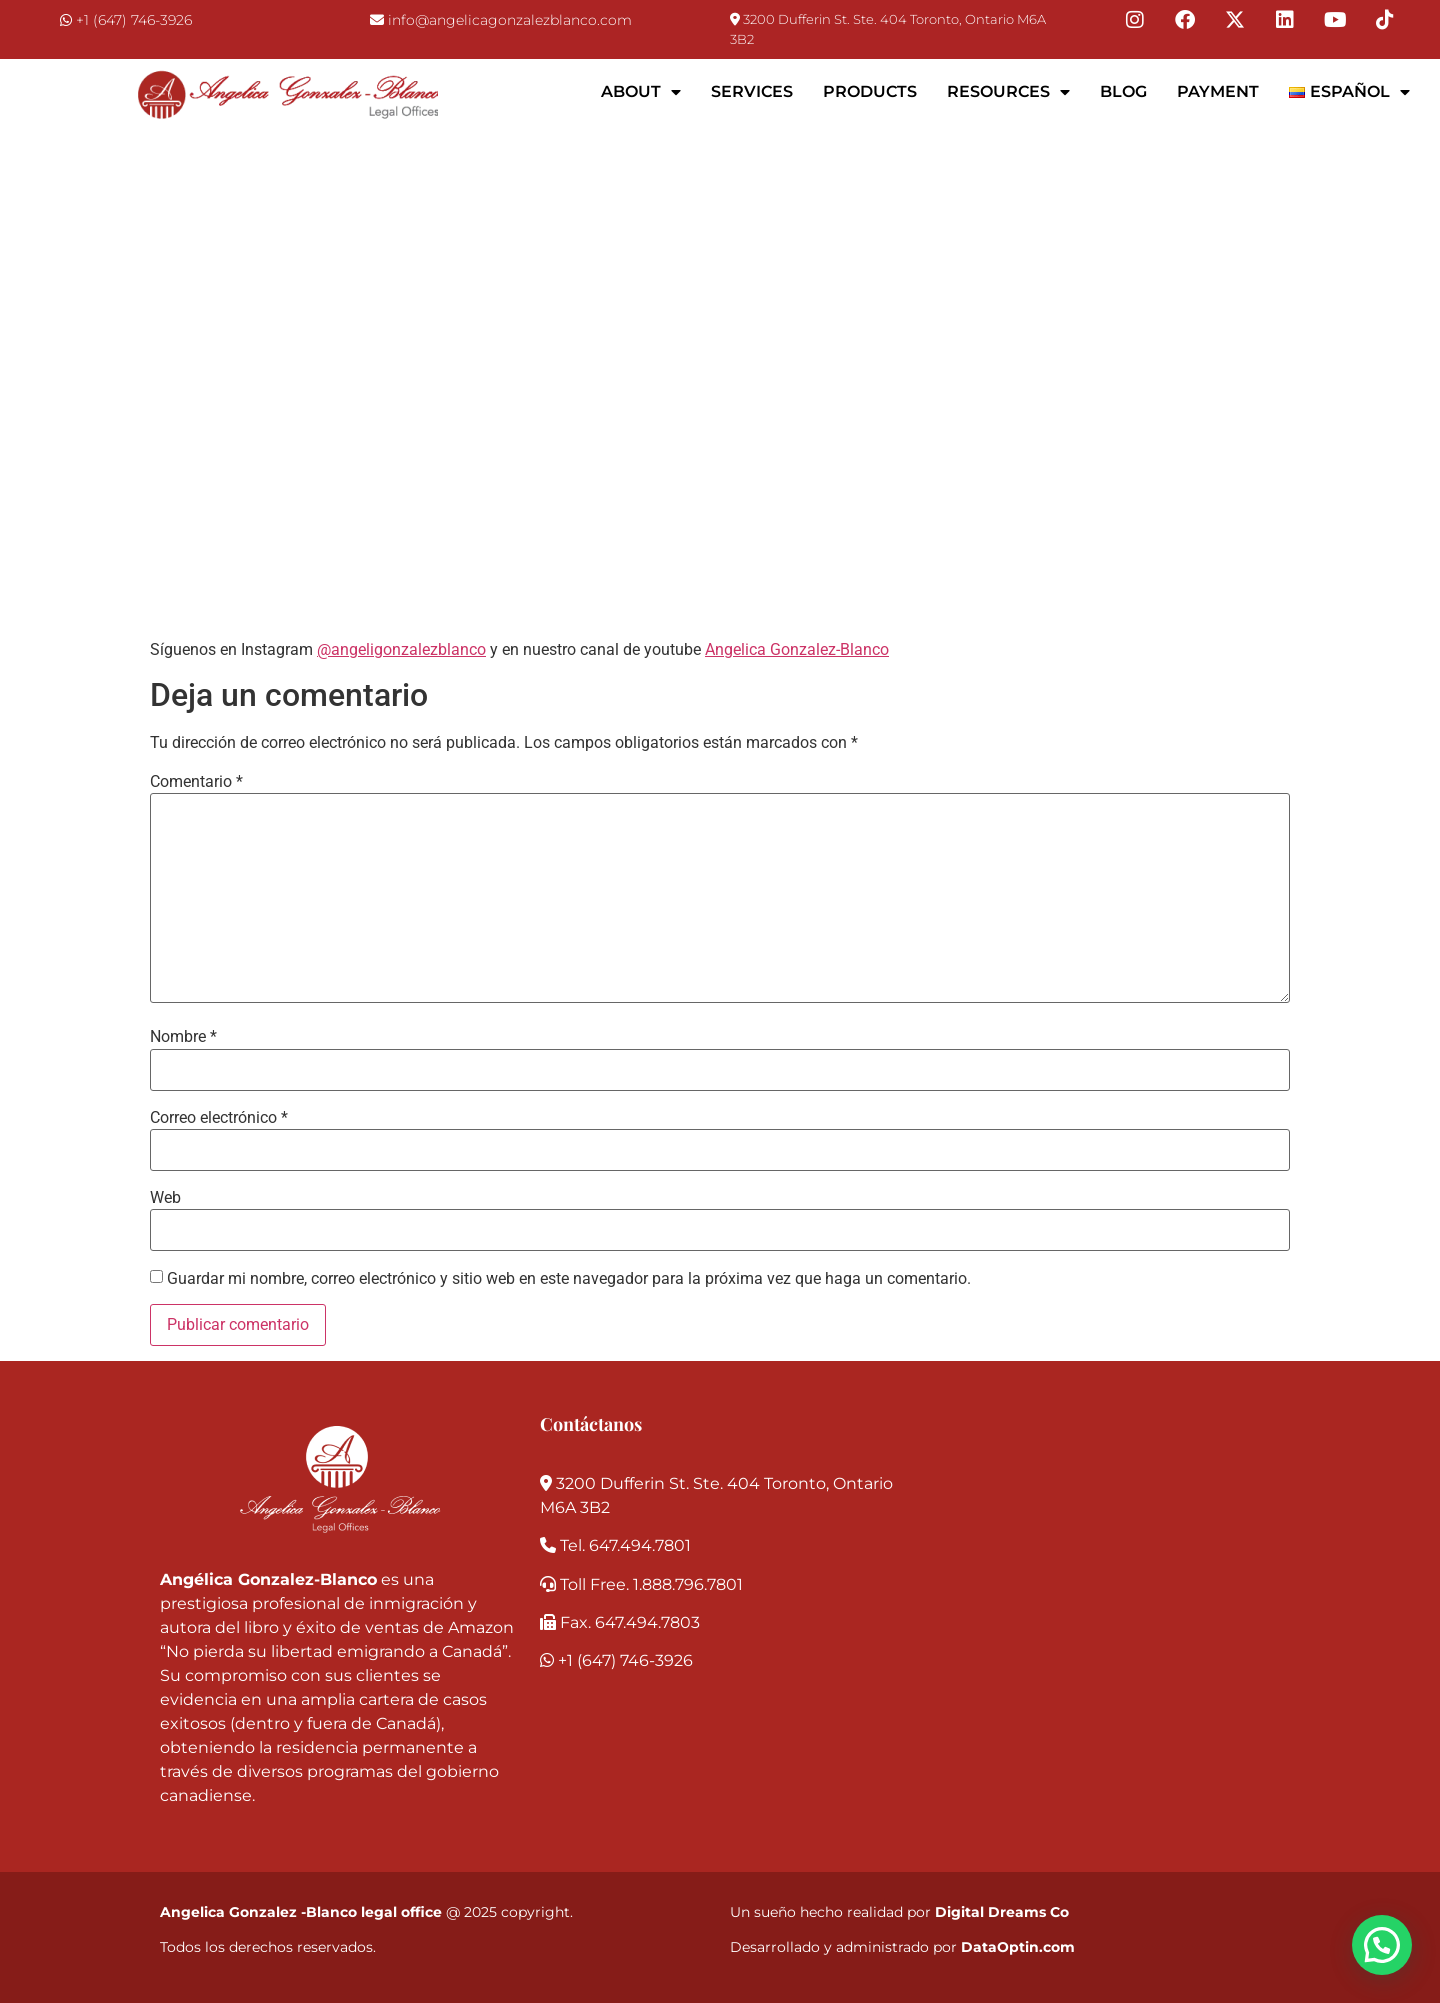 This screenshot has width=1440, height=2003. What do you see at coordinates (165, 1198) in the screenshot?
I see `Web` at bounding box center [165, 1198].